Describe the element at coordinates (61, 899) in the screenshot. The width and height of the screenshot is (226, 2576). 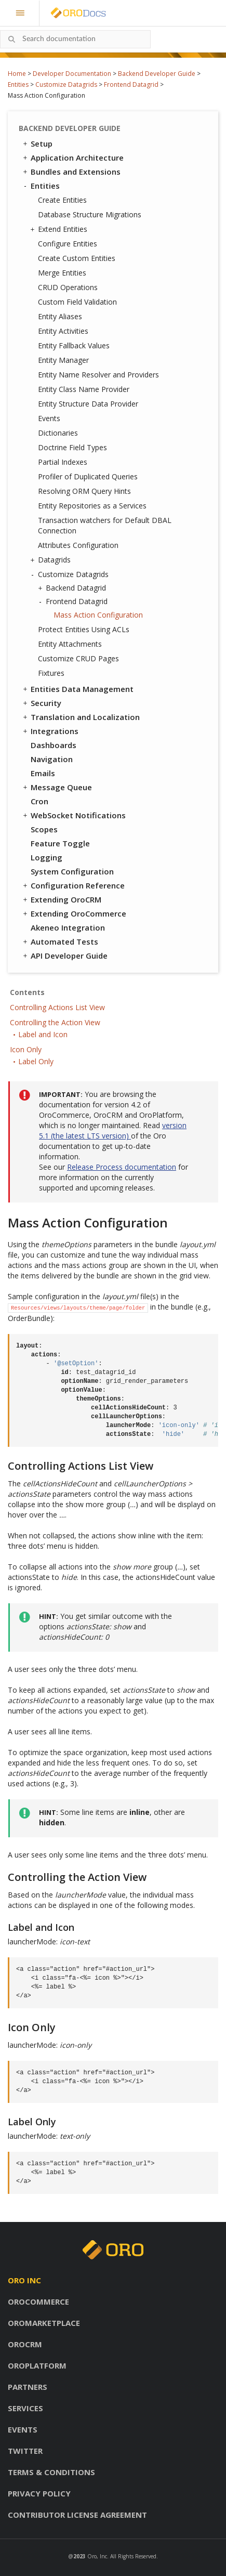
I see `Extending OroCRM` at that location.